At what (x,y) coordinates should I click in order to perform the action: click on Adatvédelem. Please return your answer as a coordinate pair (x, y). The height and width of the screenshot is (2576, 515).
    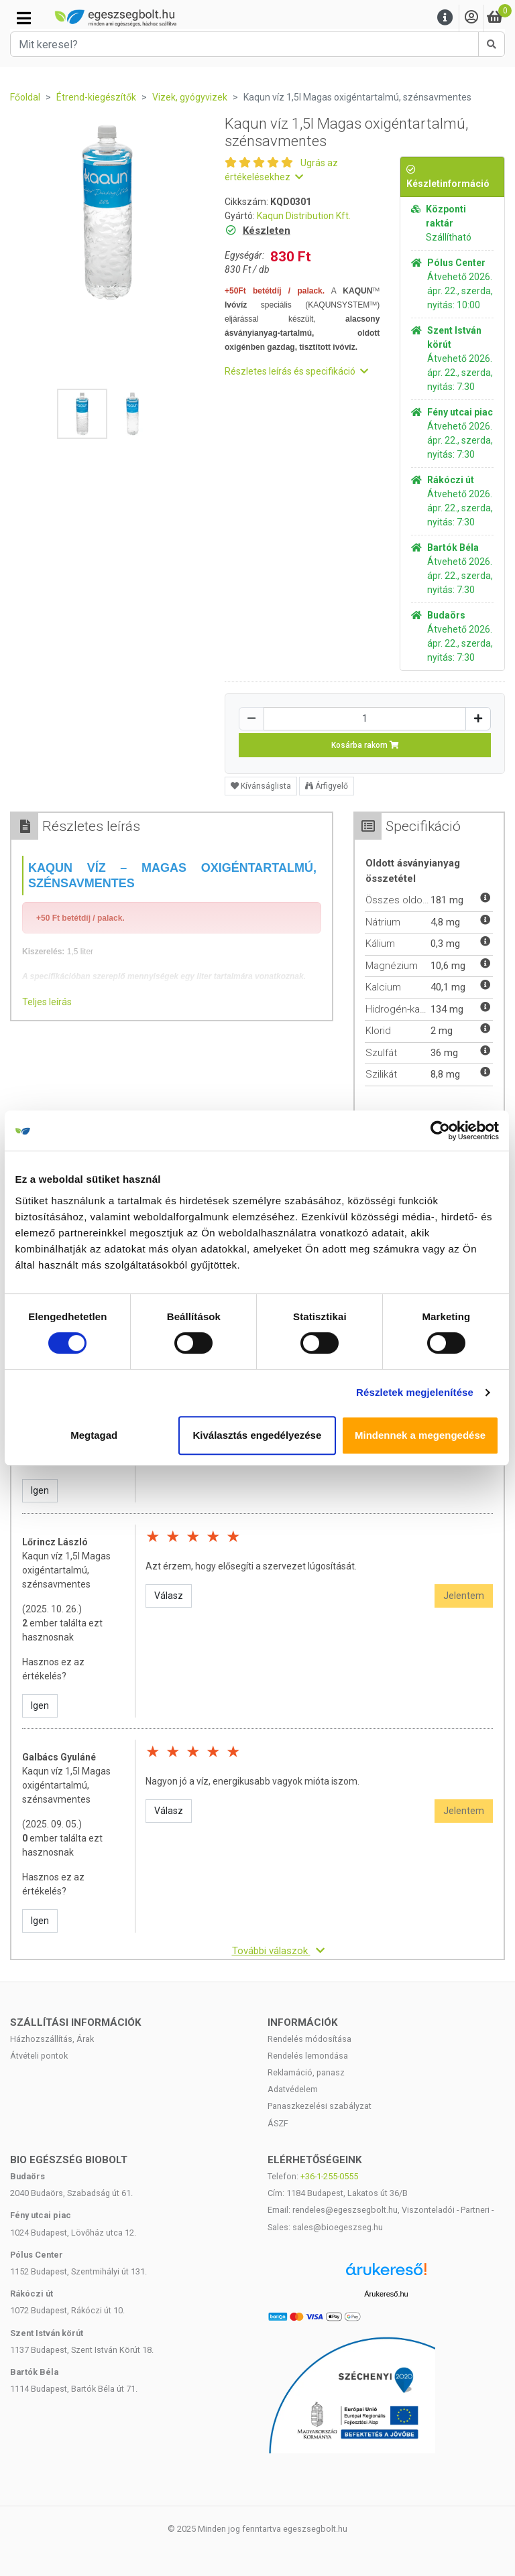
    Looking at the image, I should click on (293, 2089).